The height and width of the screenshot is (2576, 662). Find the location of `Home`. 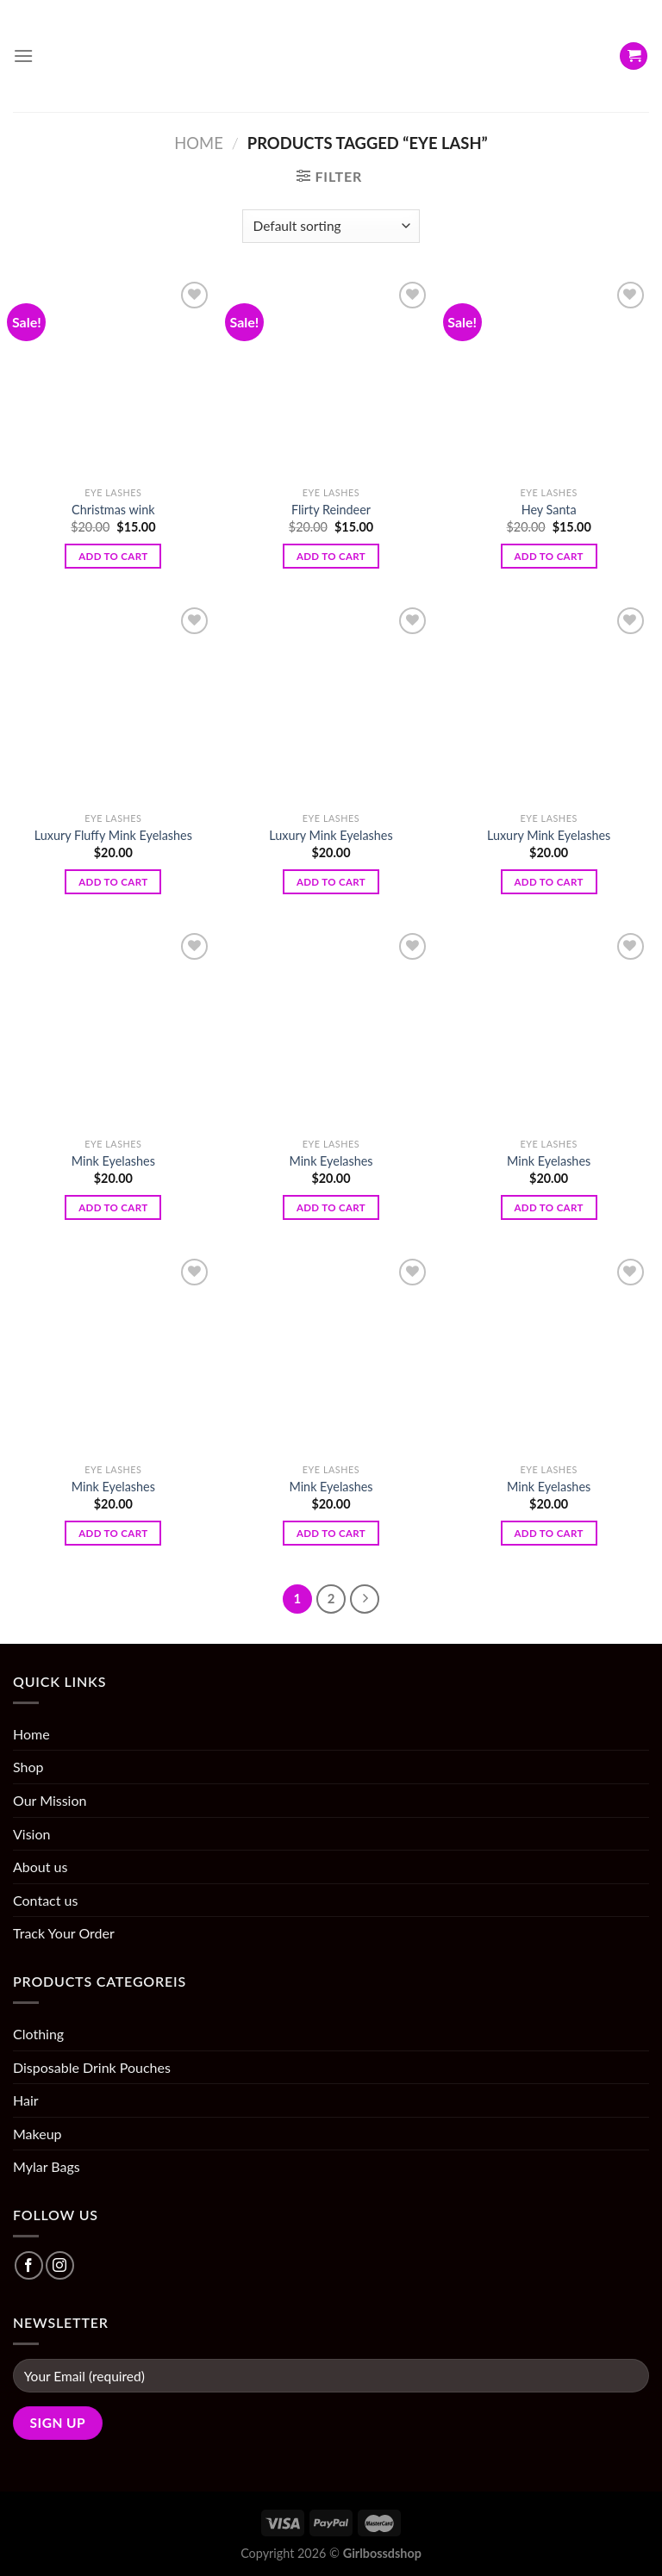

Home is located at coordinates (198, 143).